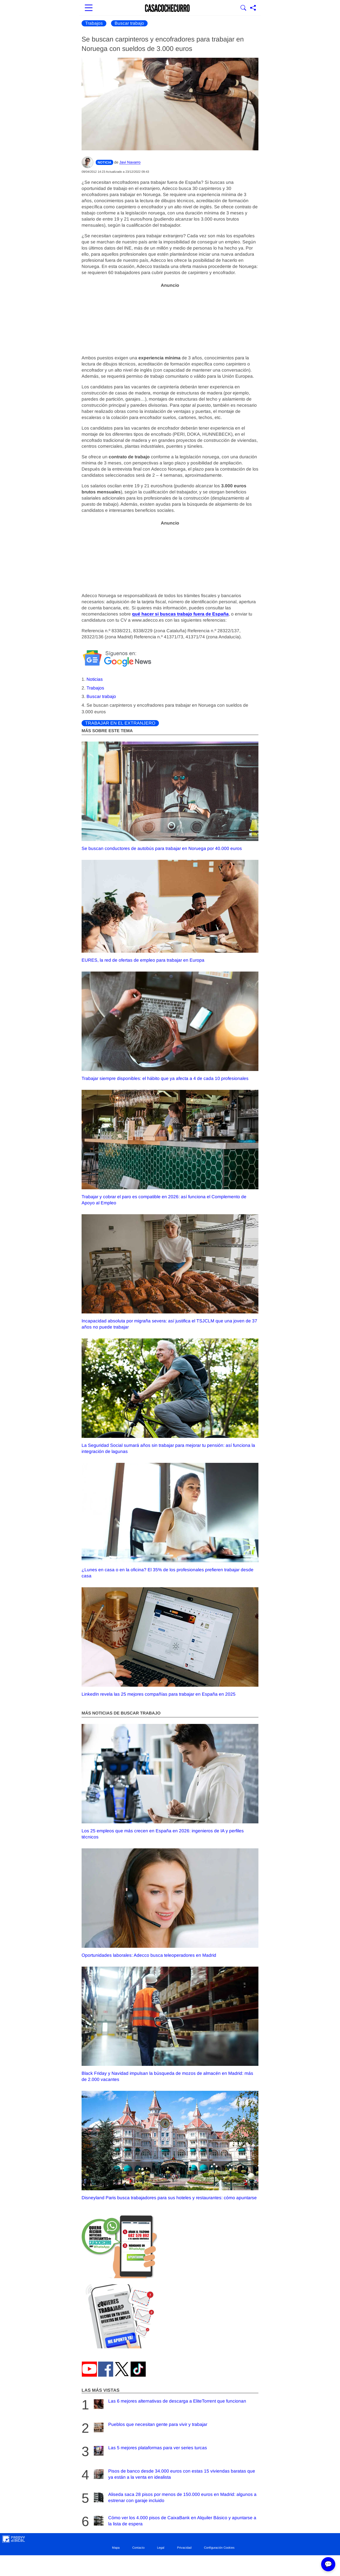 The height and width of the screenshot is (2576, 340). What do you see at coordinates (167, 8) in the screenshot?
I see `[Ir a la portada]` at bounding box center [167, 8].